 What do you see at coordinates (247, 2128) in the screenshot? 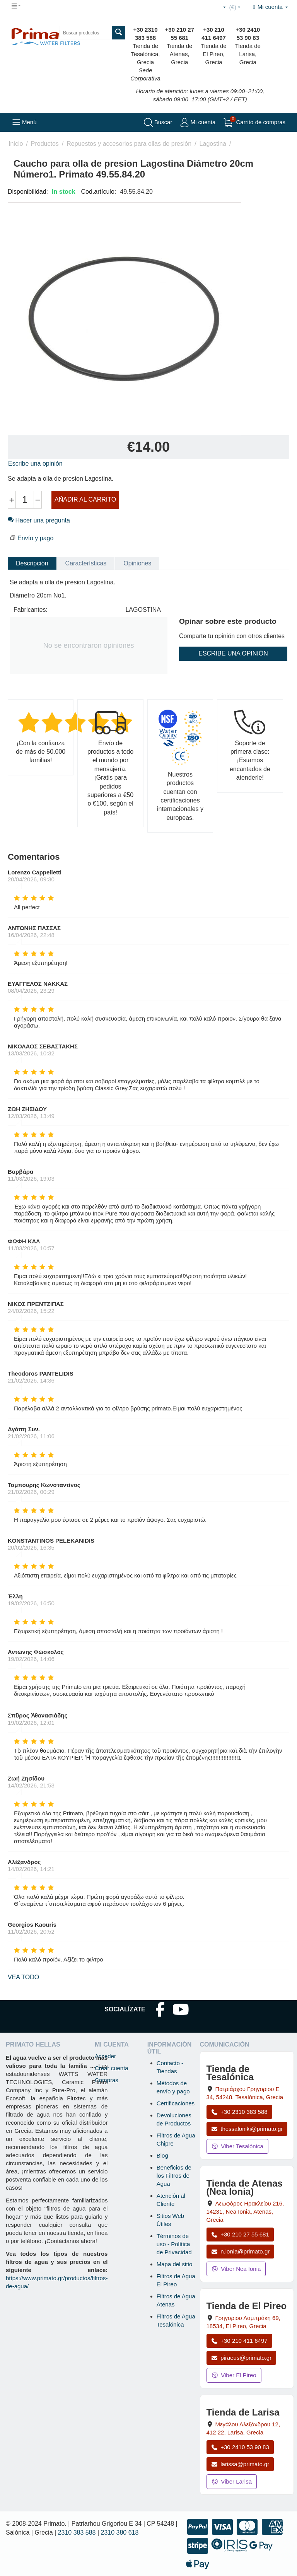
I see `thessaloniki@primato.gr [Enviar correo a thessaloniki@primato.gr]` at bounding box center [247, 2128].